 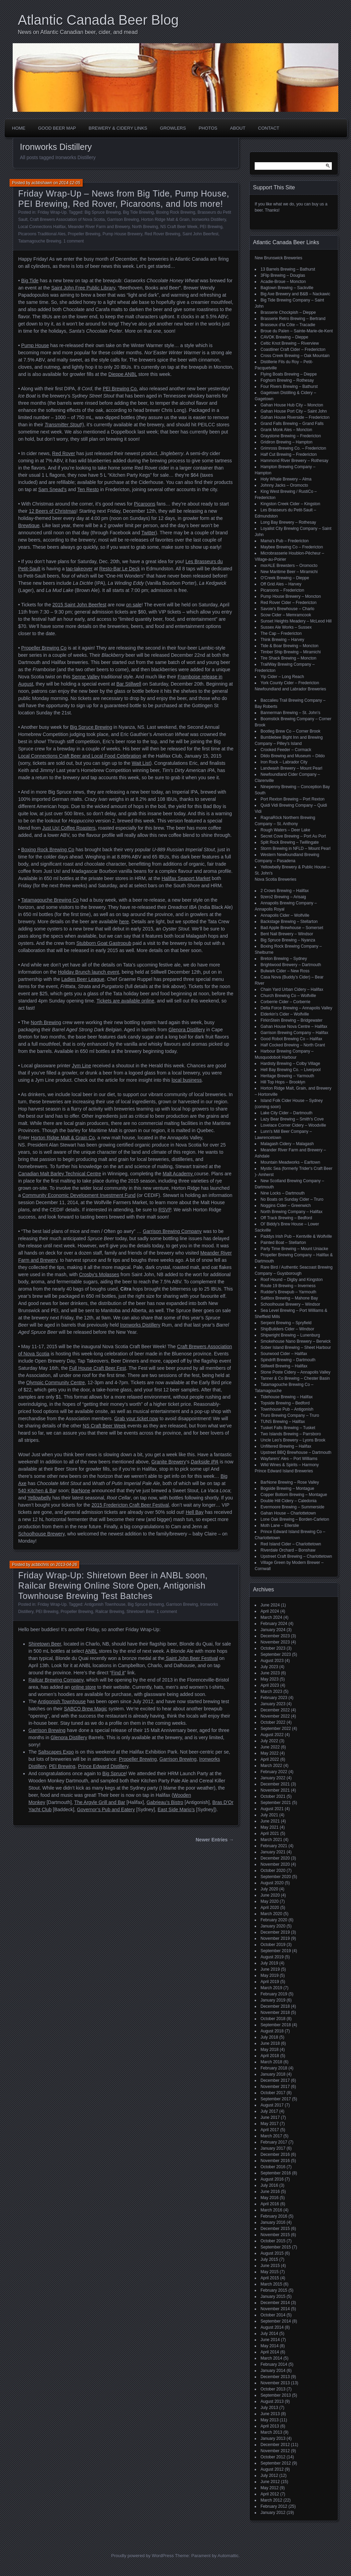 I want to click on March 2024, so click(x=271, y=1617).